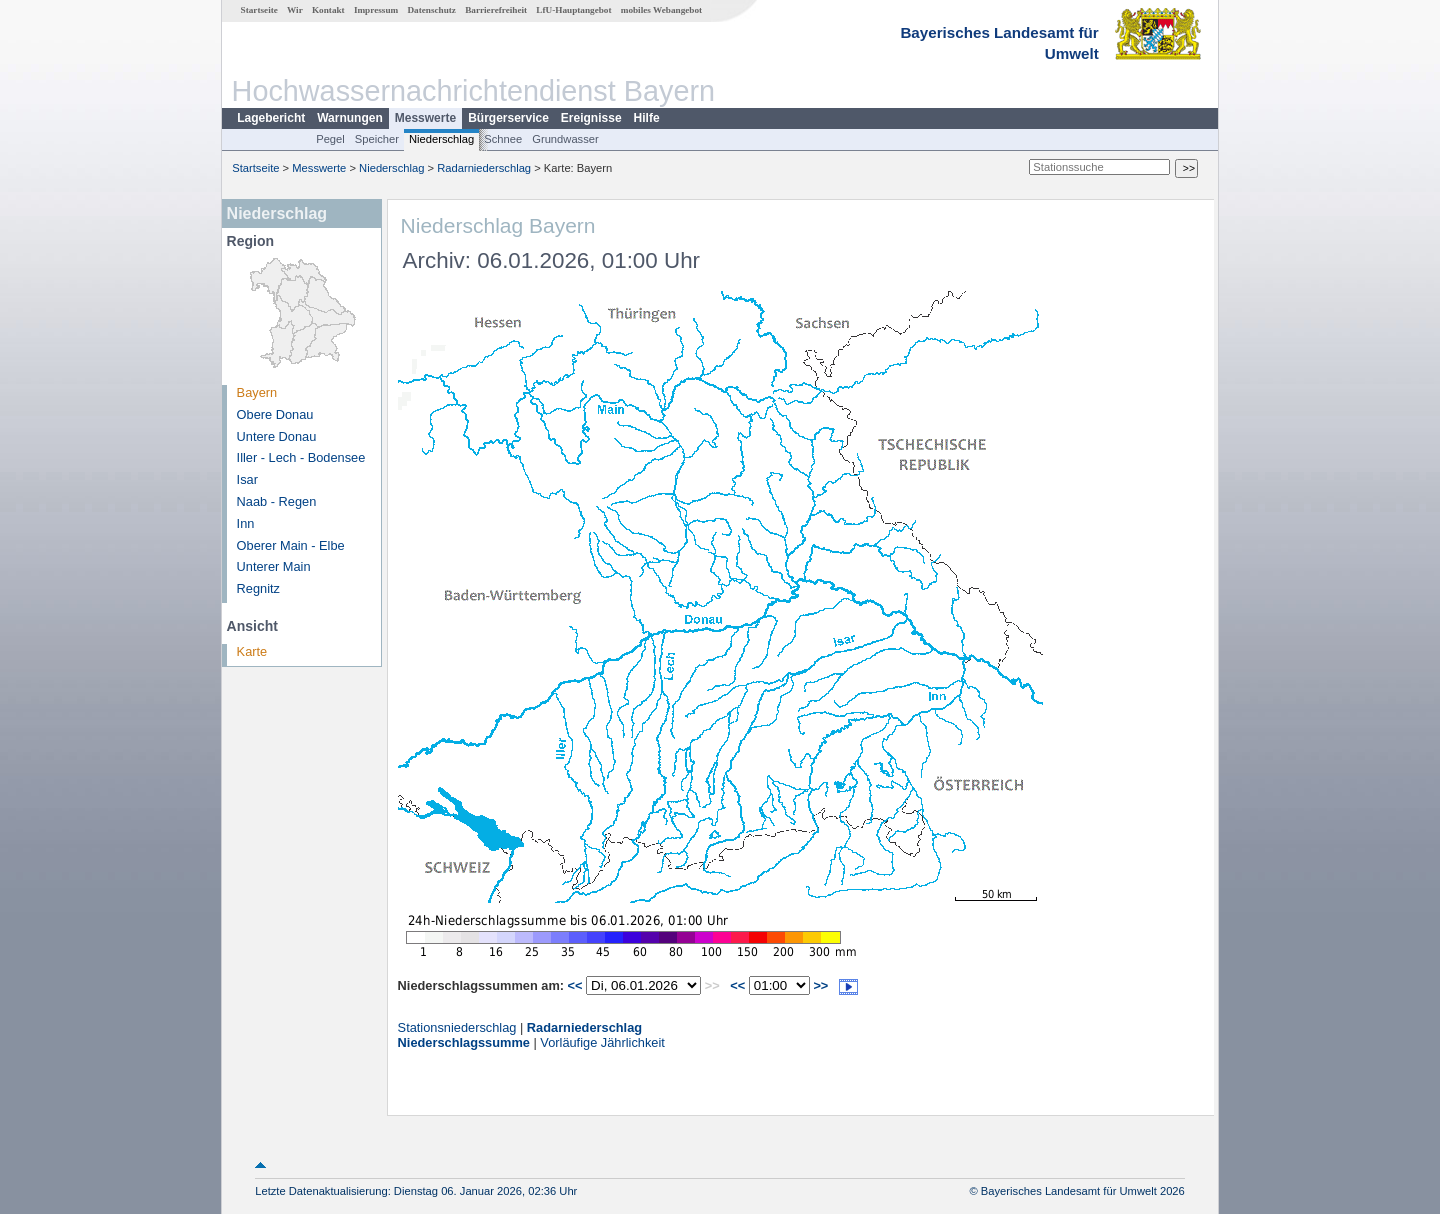 The height and width of the screenshot is (1214, 1440). I want to click on Warnungen, so click(350, 118).